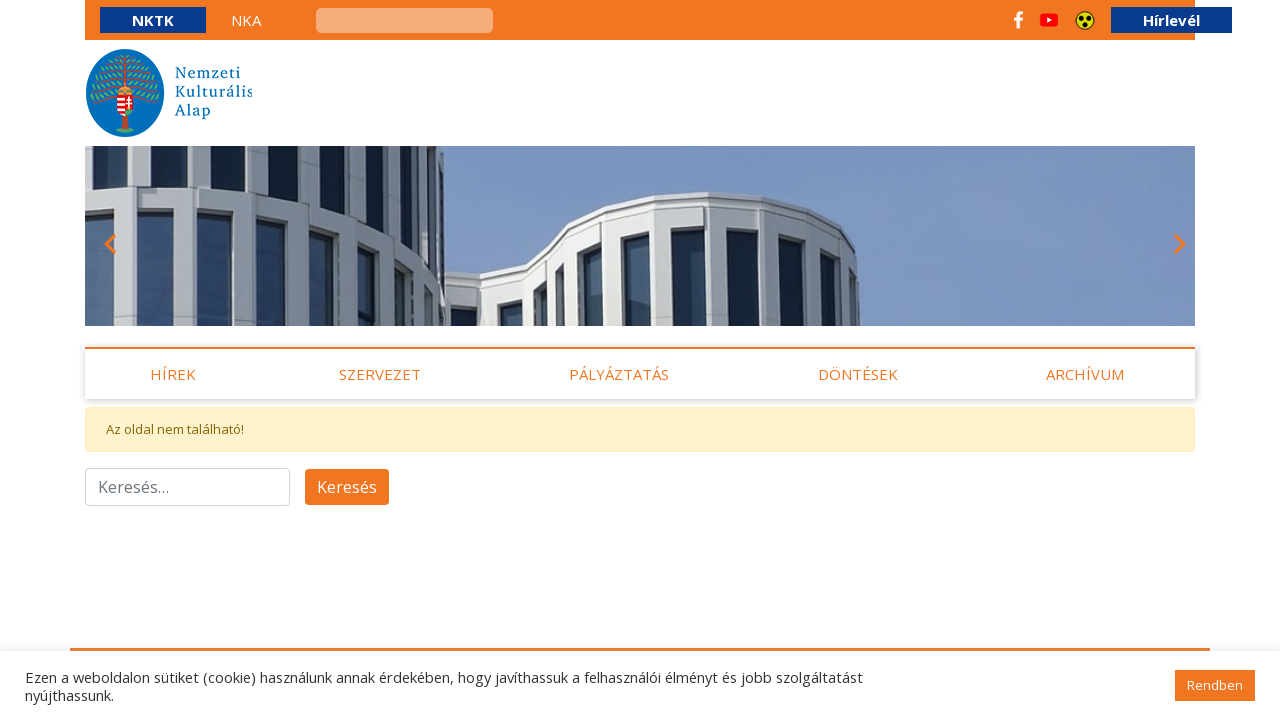 Image resolution: width=1280 pixels, height=720 pixels. Describe the element at coordinates (1085, 374) in the screenshot. I see `Archívum` at that location.